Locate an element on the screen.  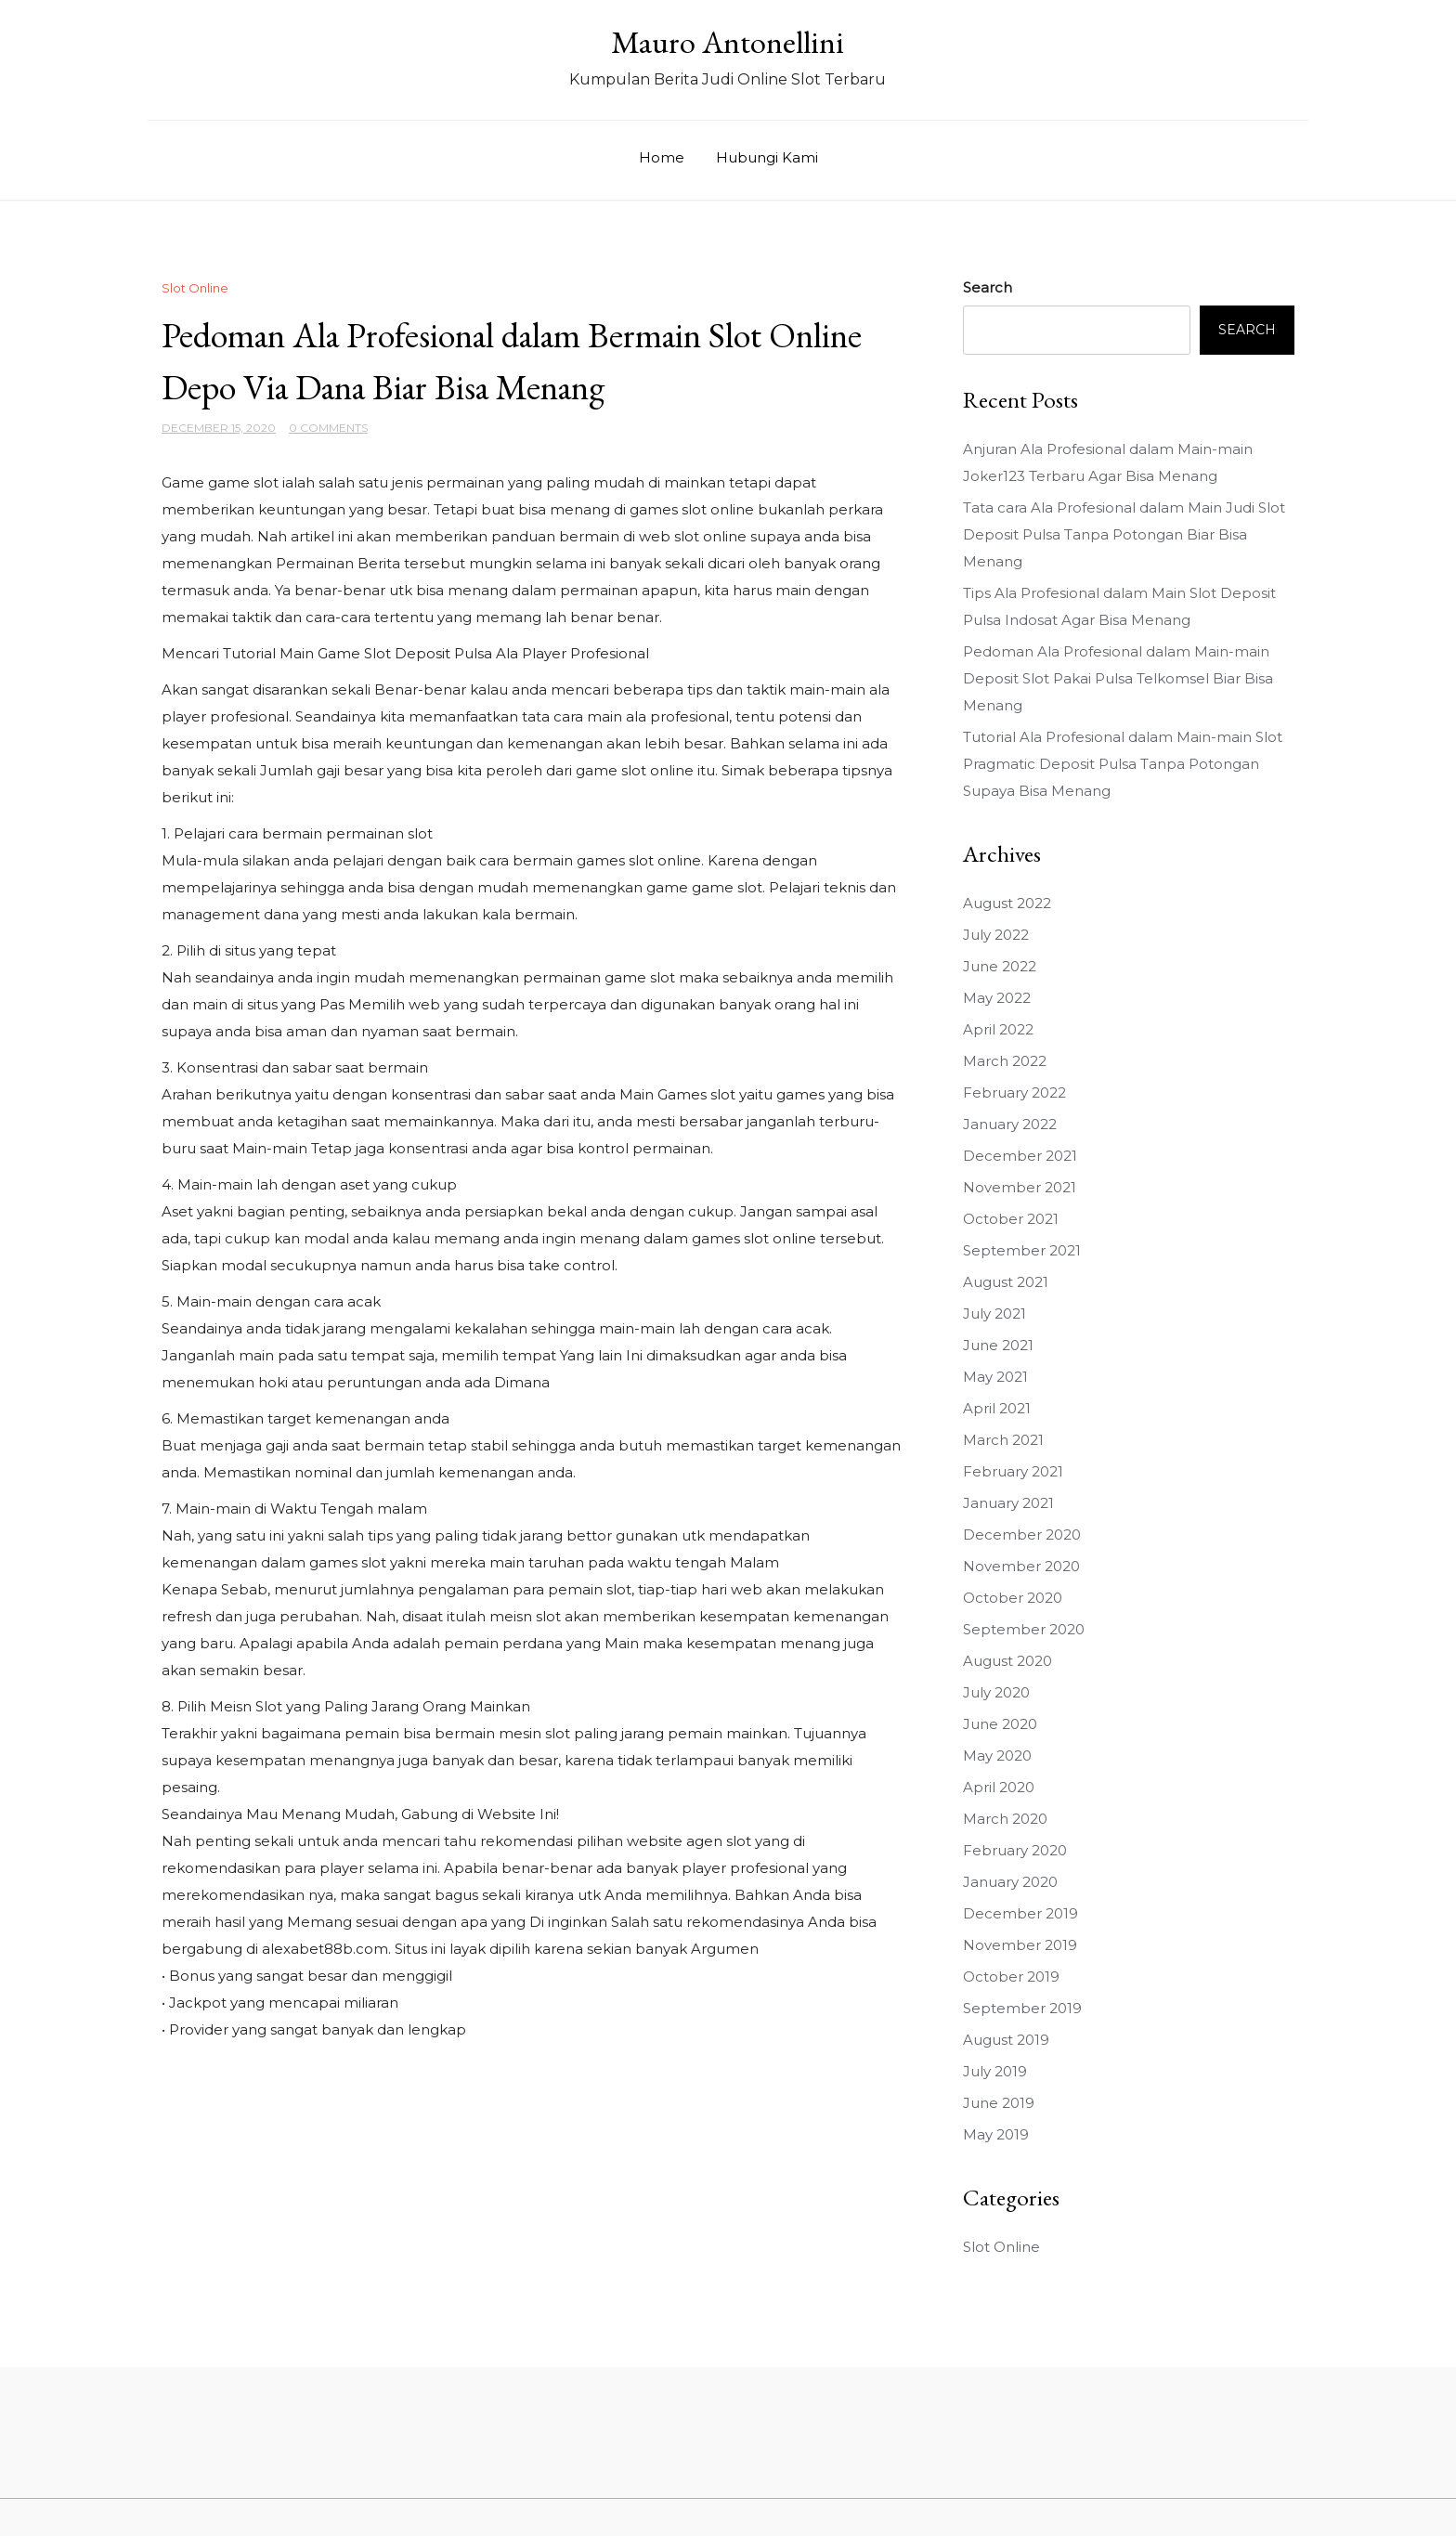
August 2022 is located at coordinates (1007, 903).